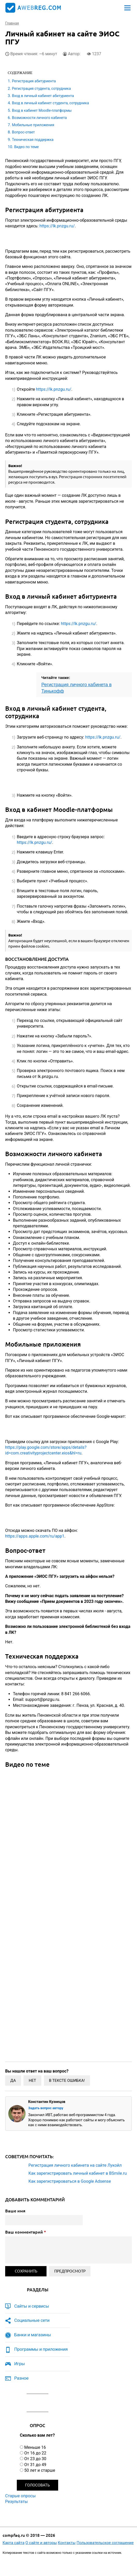 Image resolution: width=137 pixels, height=2576 pixels. What do you see at coordinates (45, 2108) in the screenshot?
I see `Задать вопрос автору` at bounding box center [45, 2108].